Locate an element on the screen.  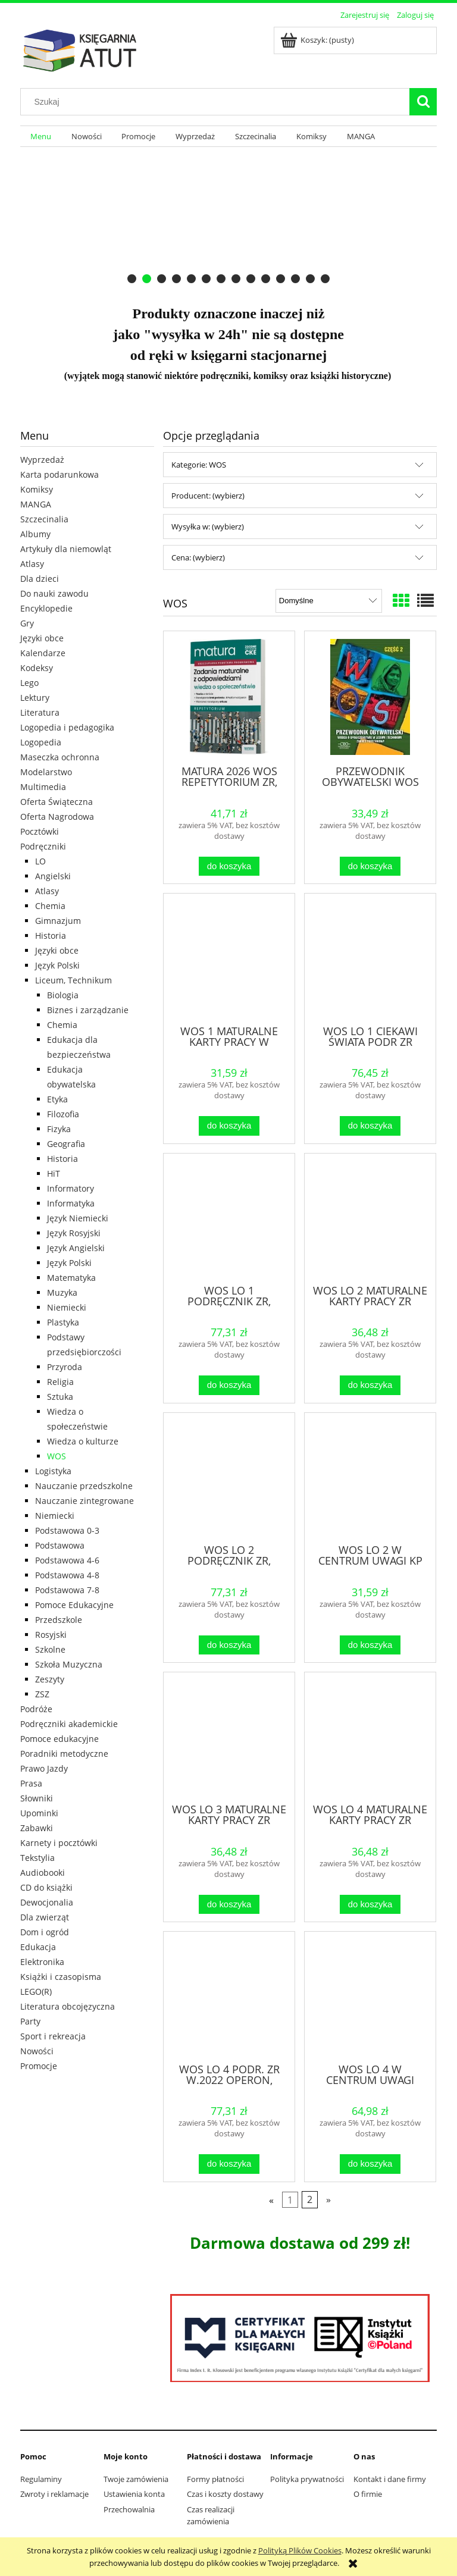
Audiobooki is located at coordinates (42, 1872).